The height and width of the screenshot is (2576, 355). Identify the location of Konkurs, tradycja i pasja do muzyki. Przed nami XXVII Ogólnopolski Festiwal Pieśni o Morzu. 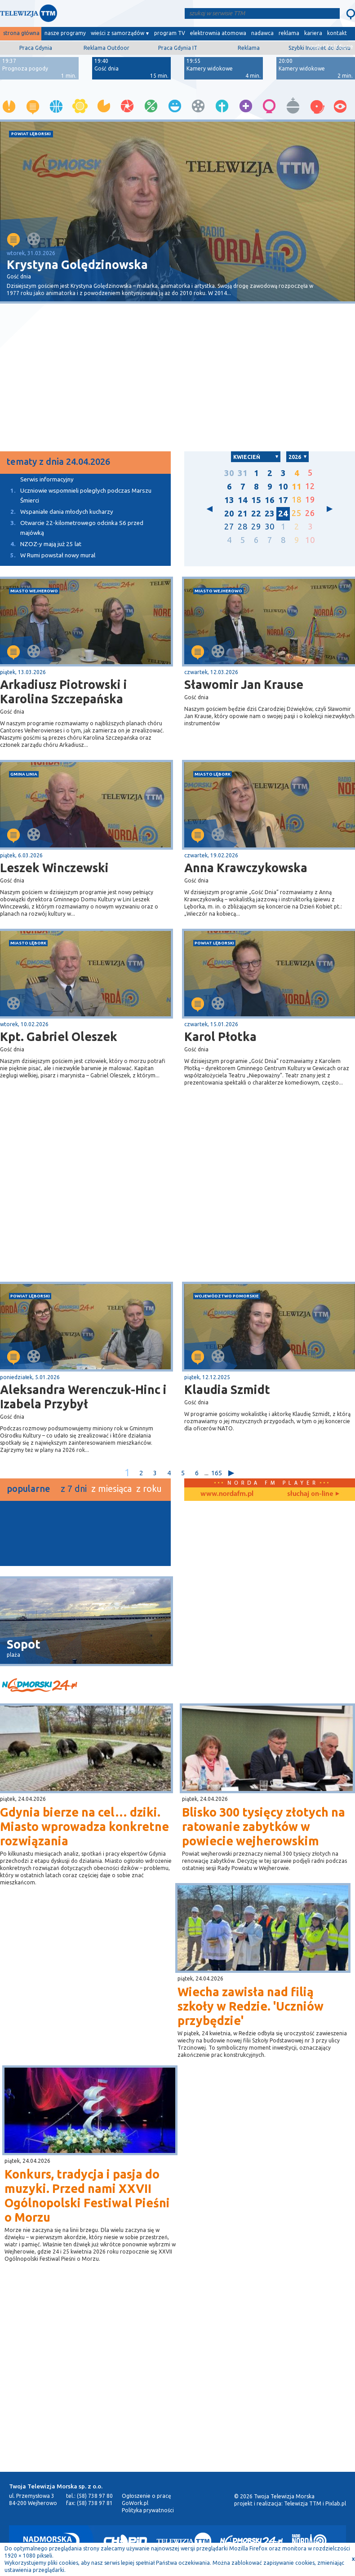
(87, 2195).